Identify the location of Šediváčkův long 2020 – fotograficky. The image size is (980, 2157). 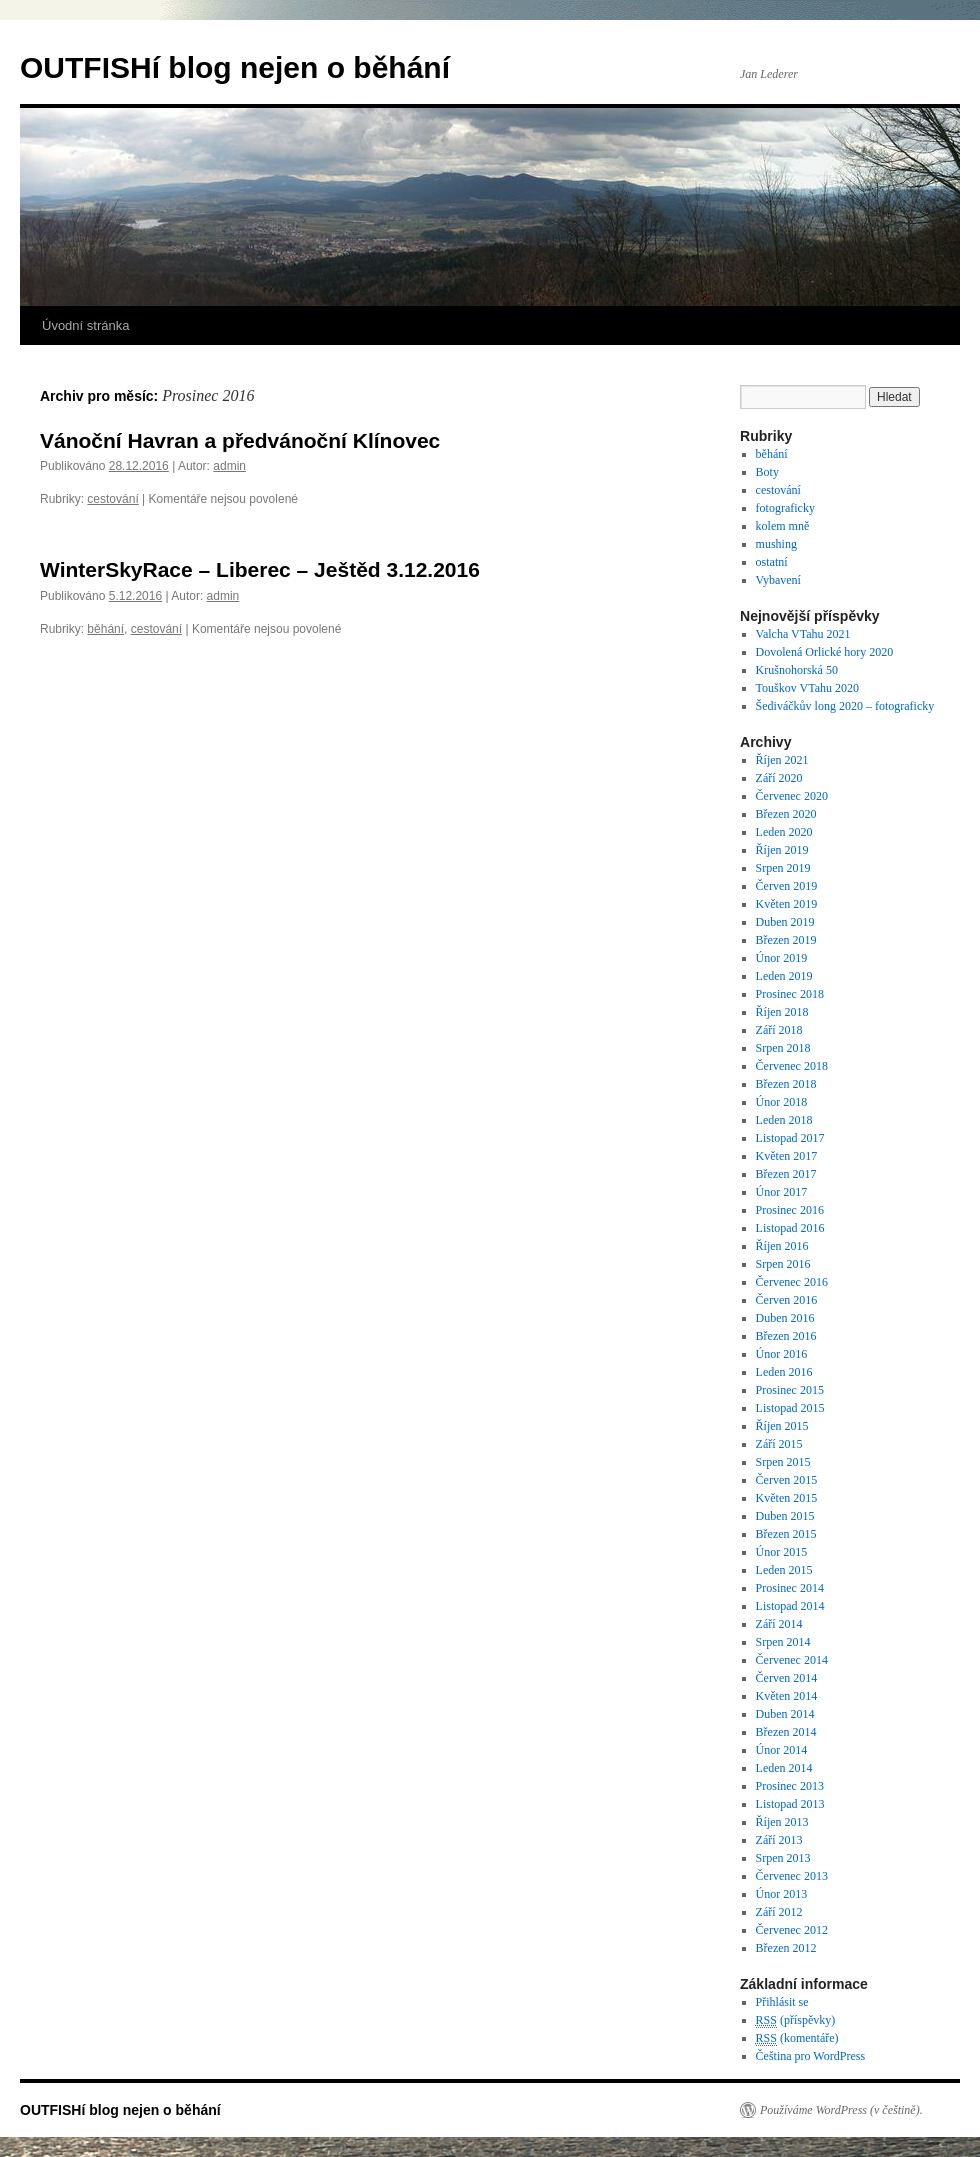
(845, 706).